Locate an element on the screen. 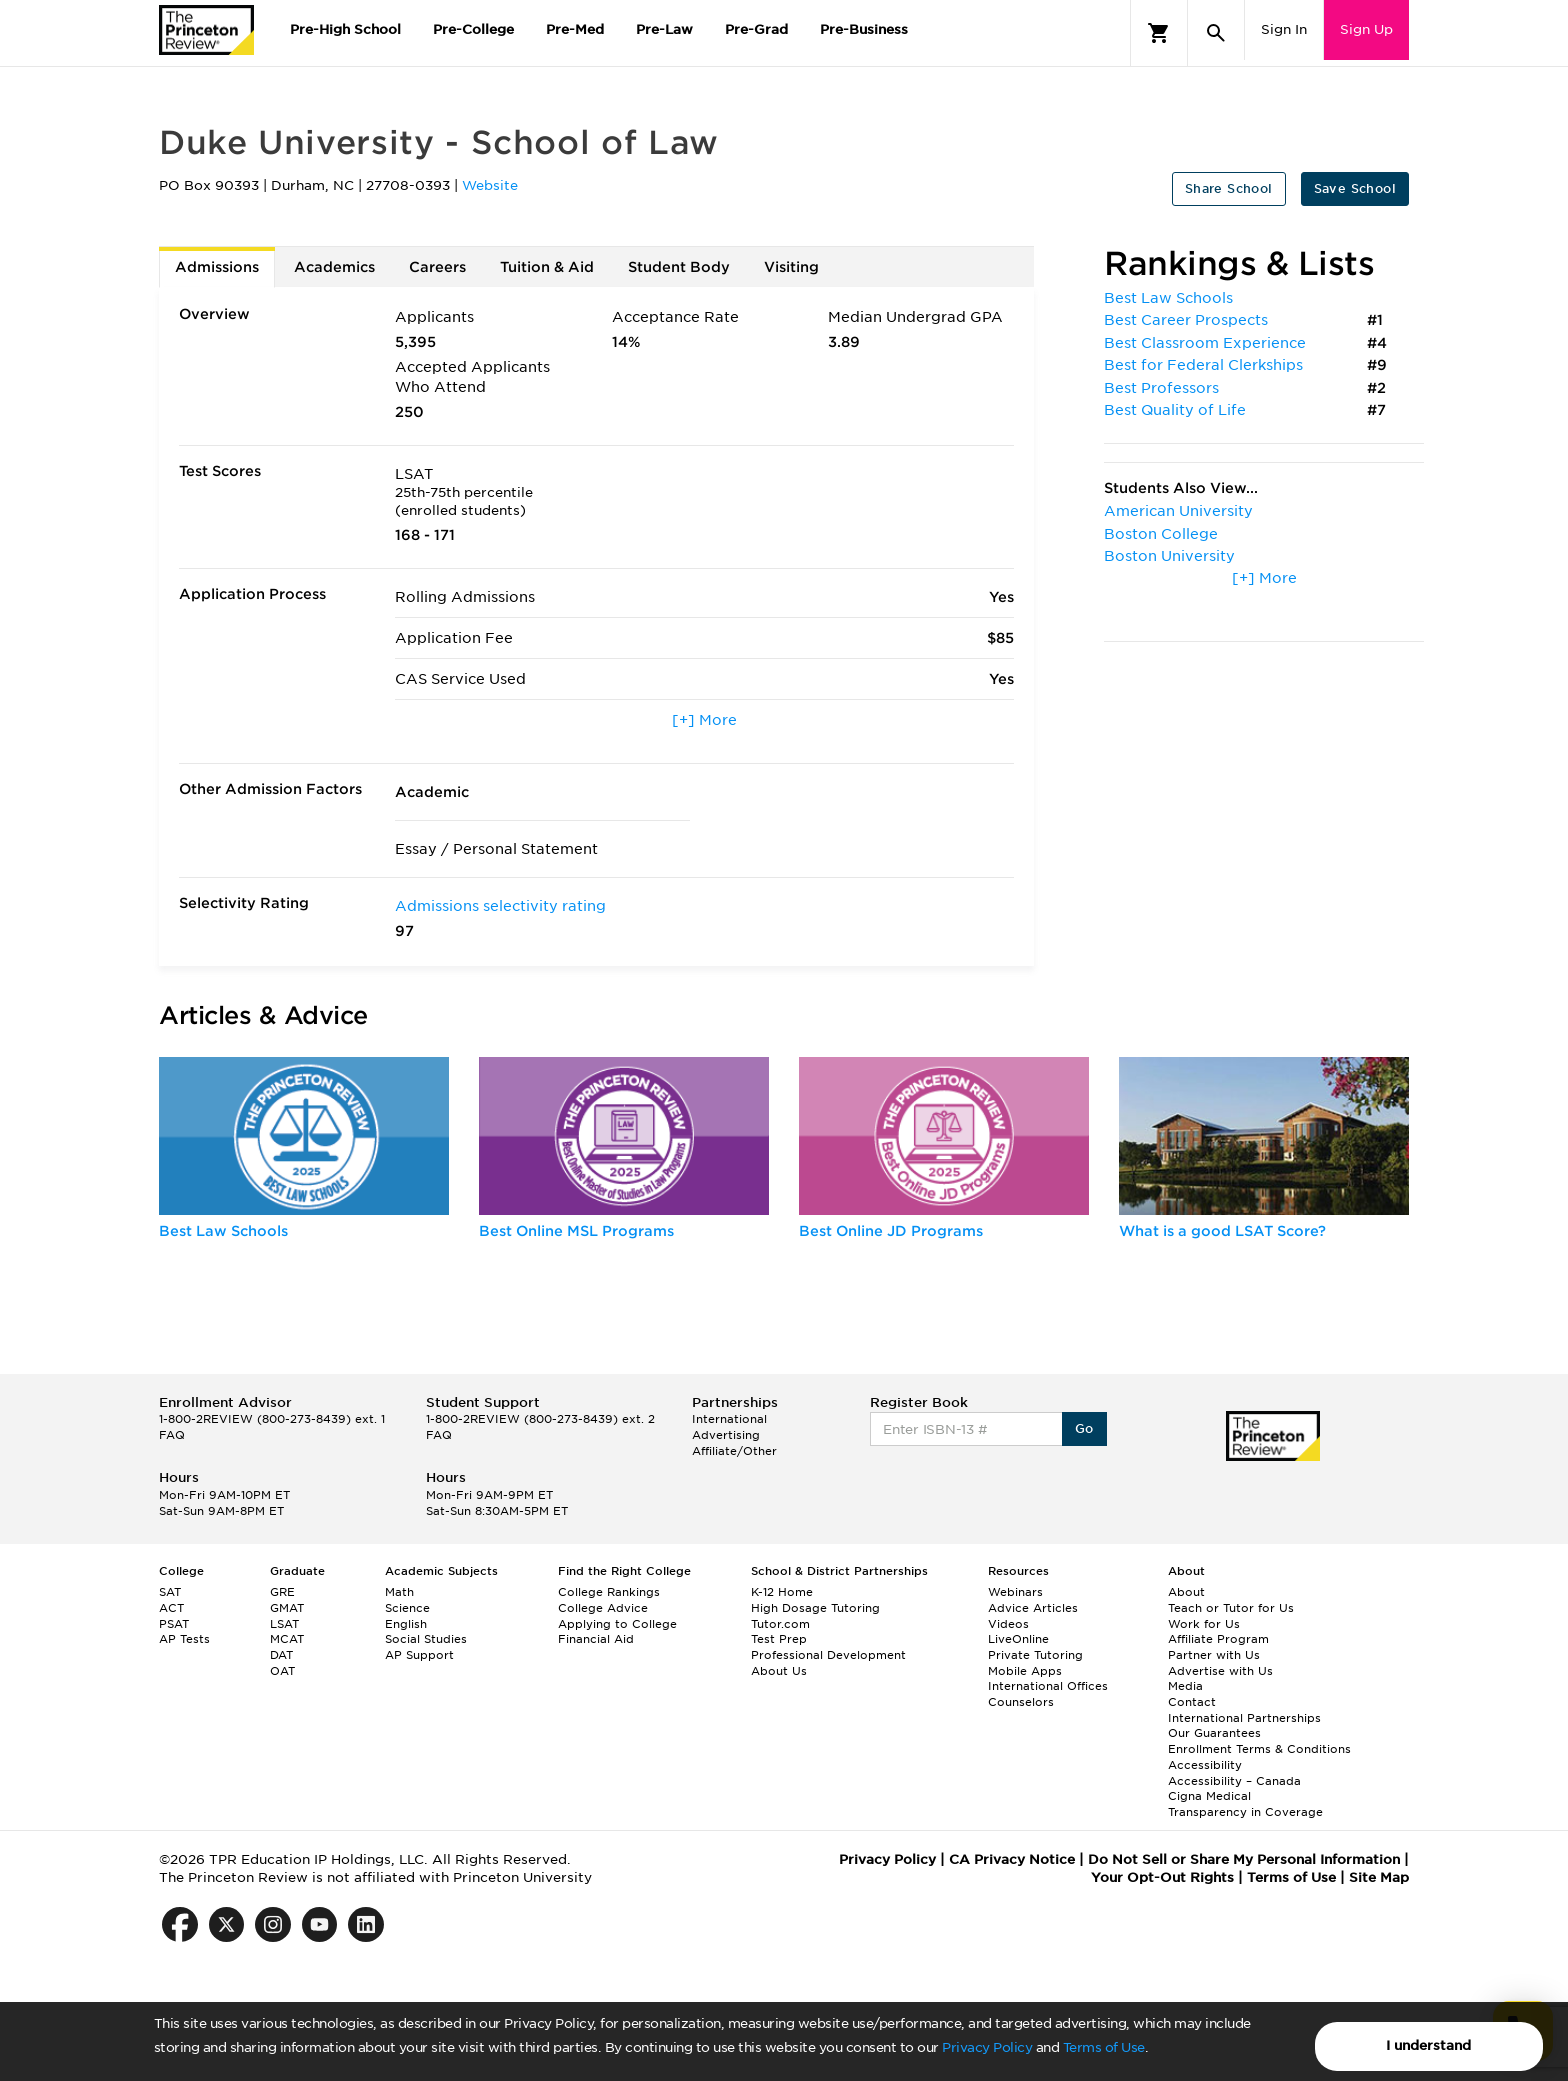 The width and height of the screenshot is (1568, 2081). Student Body [tab] is located at coordinates (679, 267).